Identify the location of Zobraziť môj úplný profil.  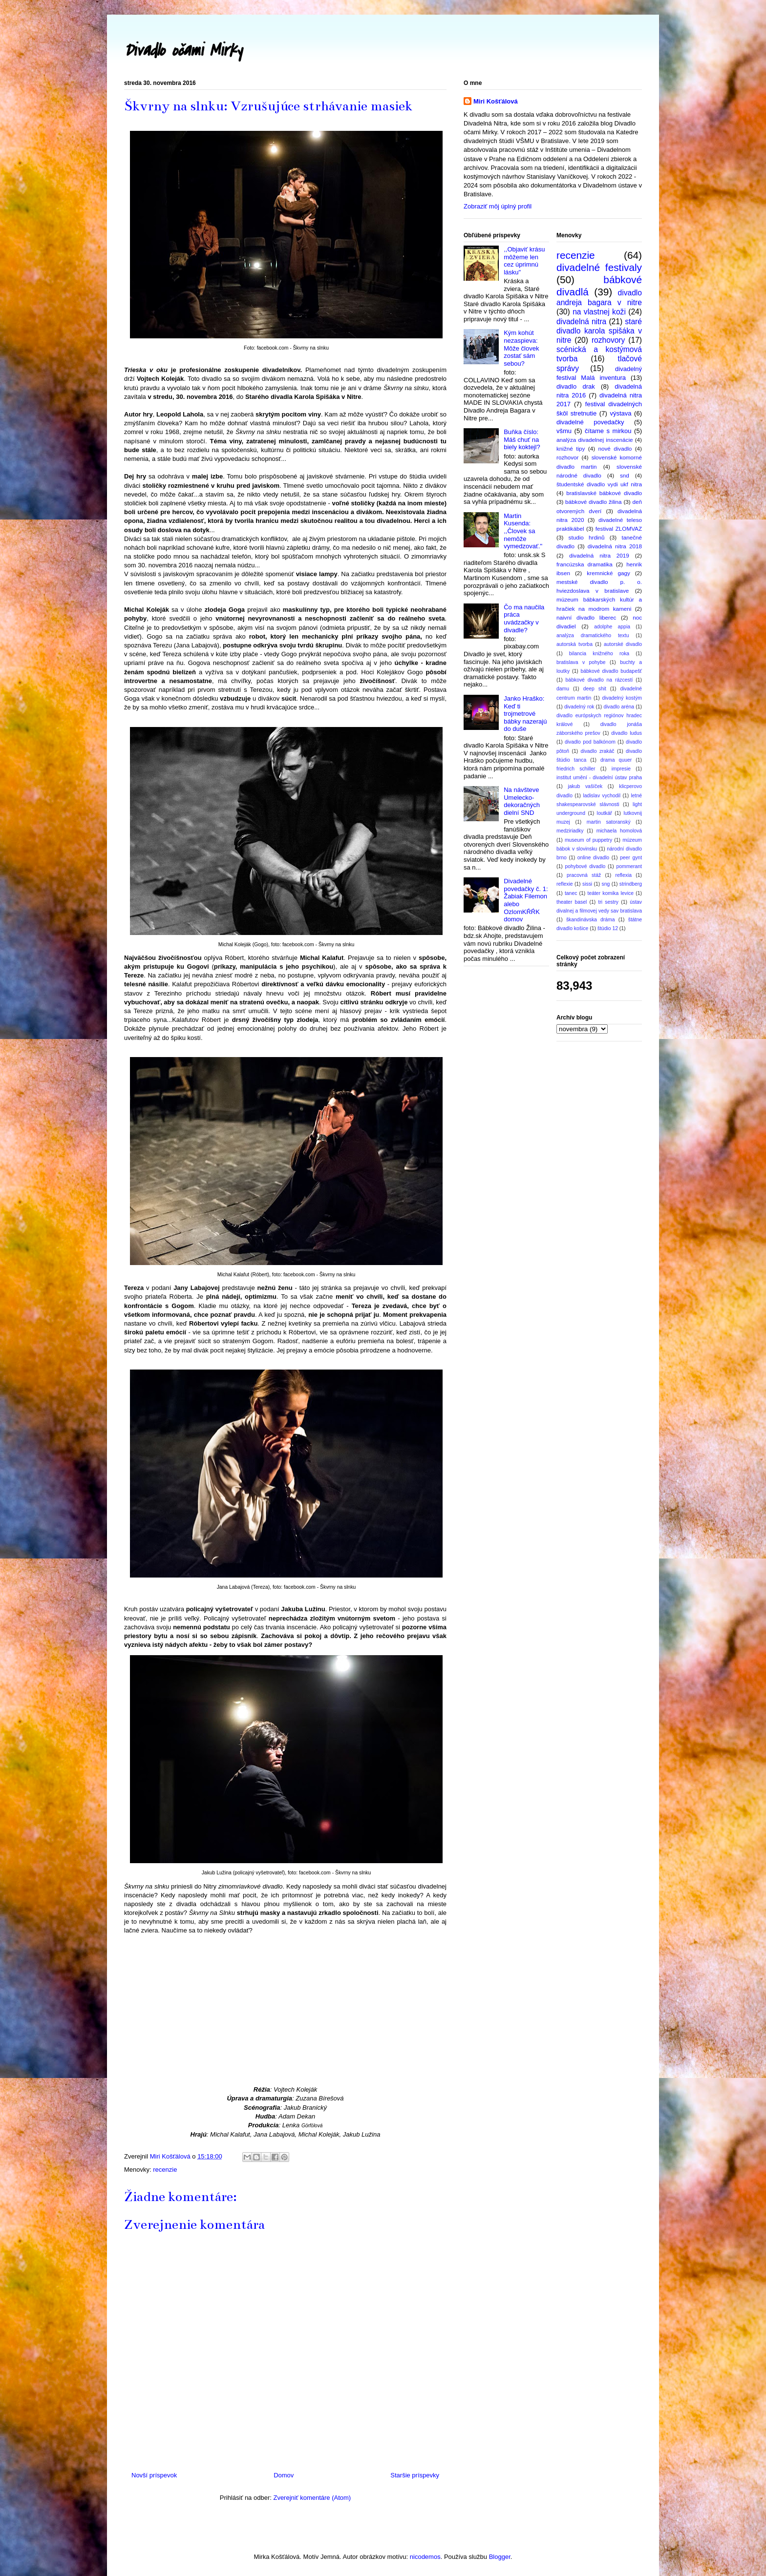
(498, 206).